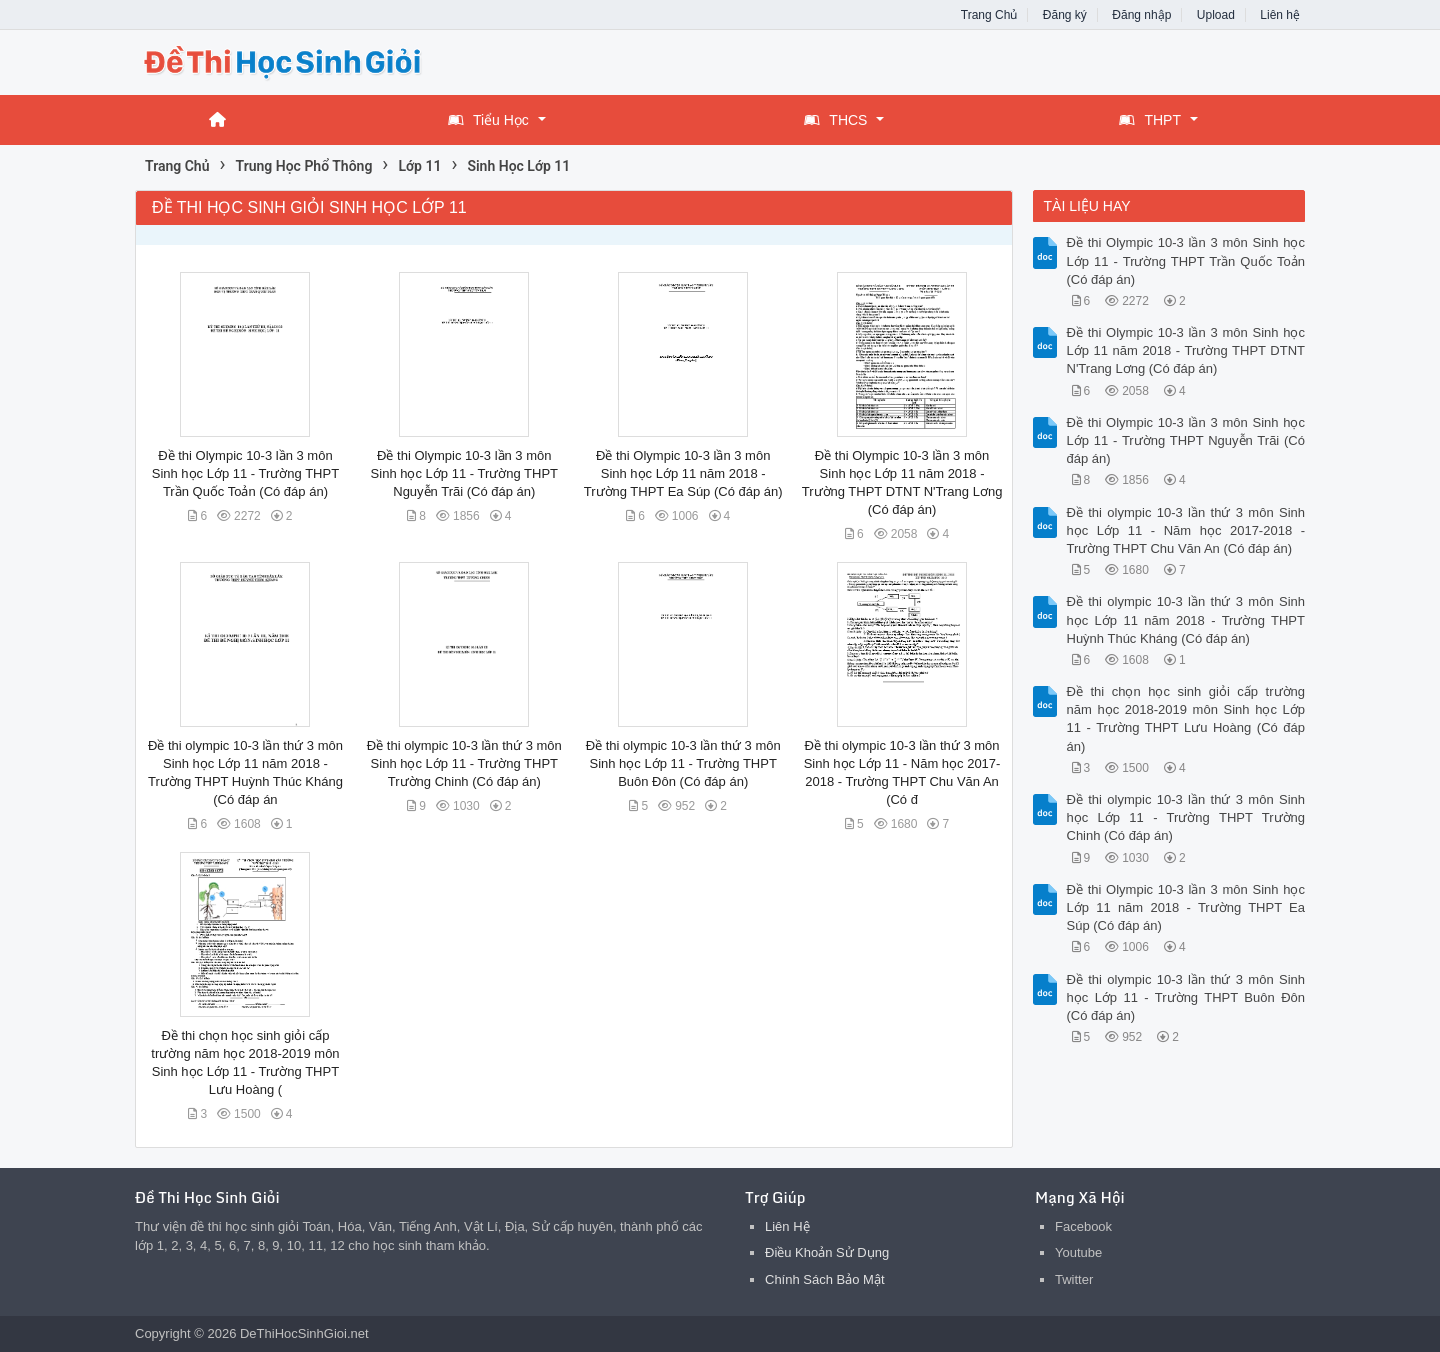  What do you see at coordinates (1216, 15) in the screenshot?
I see `Upload` at bounding box center [1216, 15].